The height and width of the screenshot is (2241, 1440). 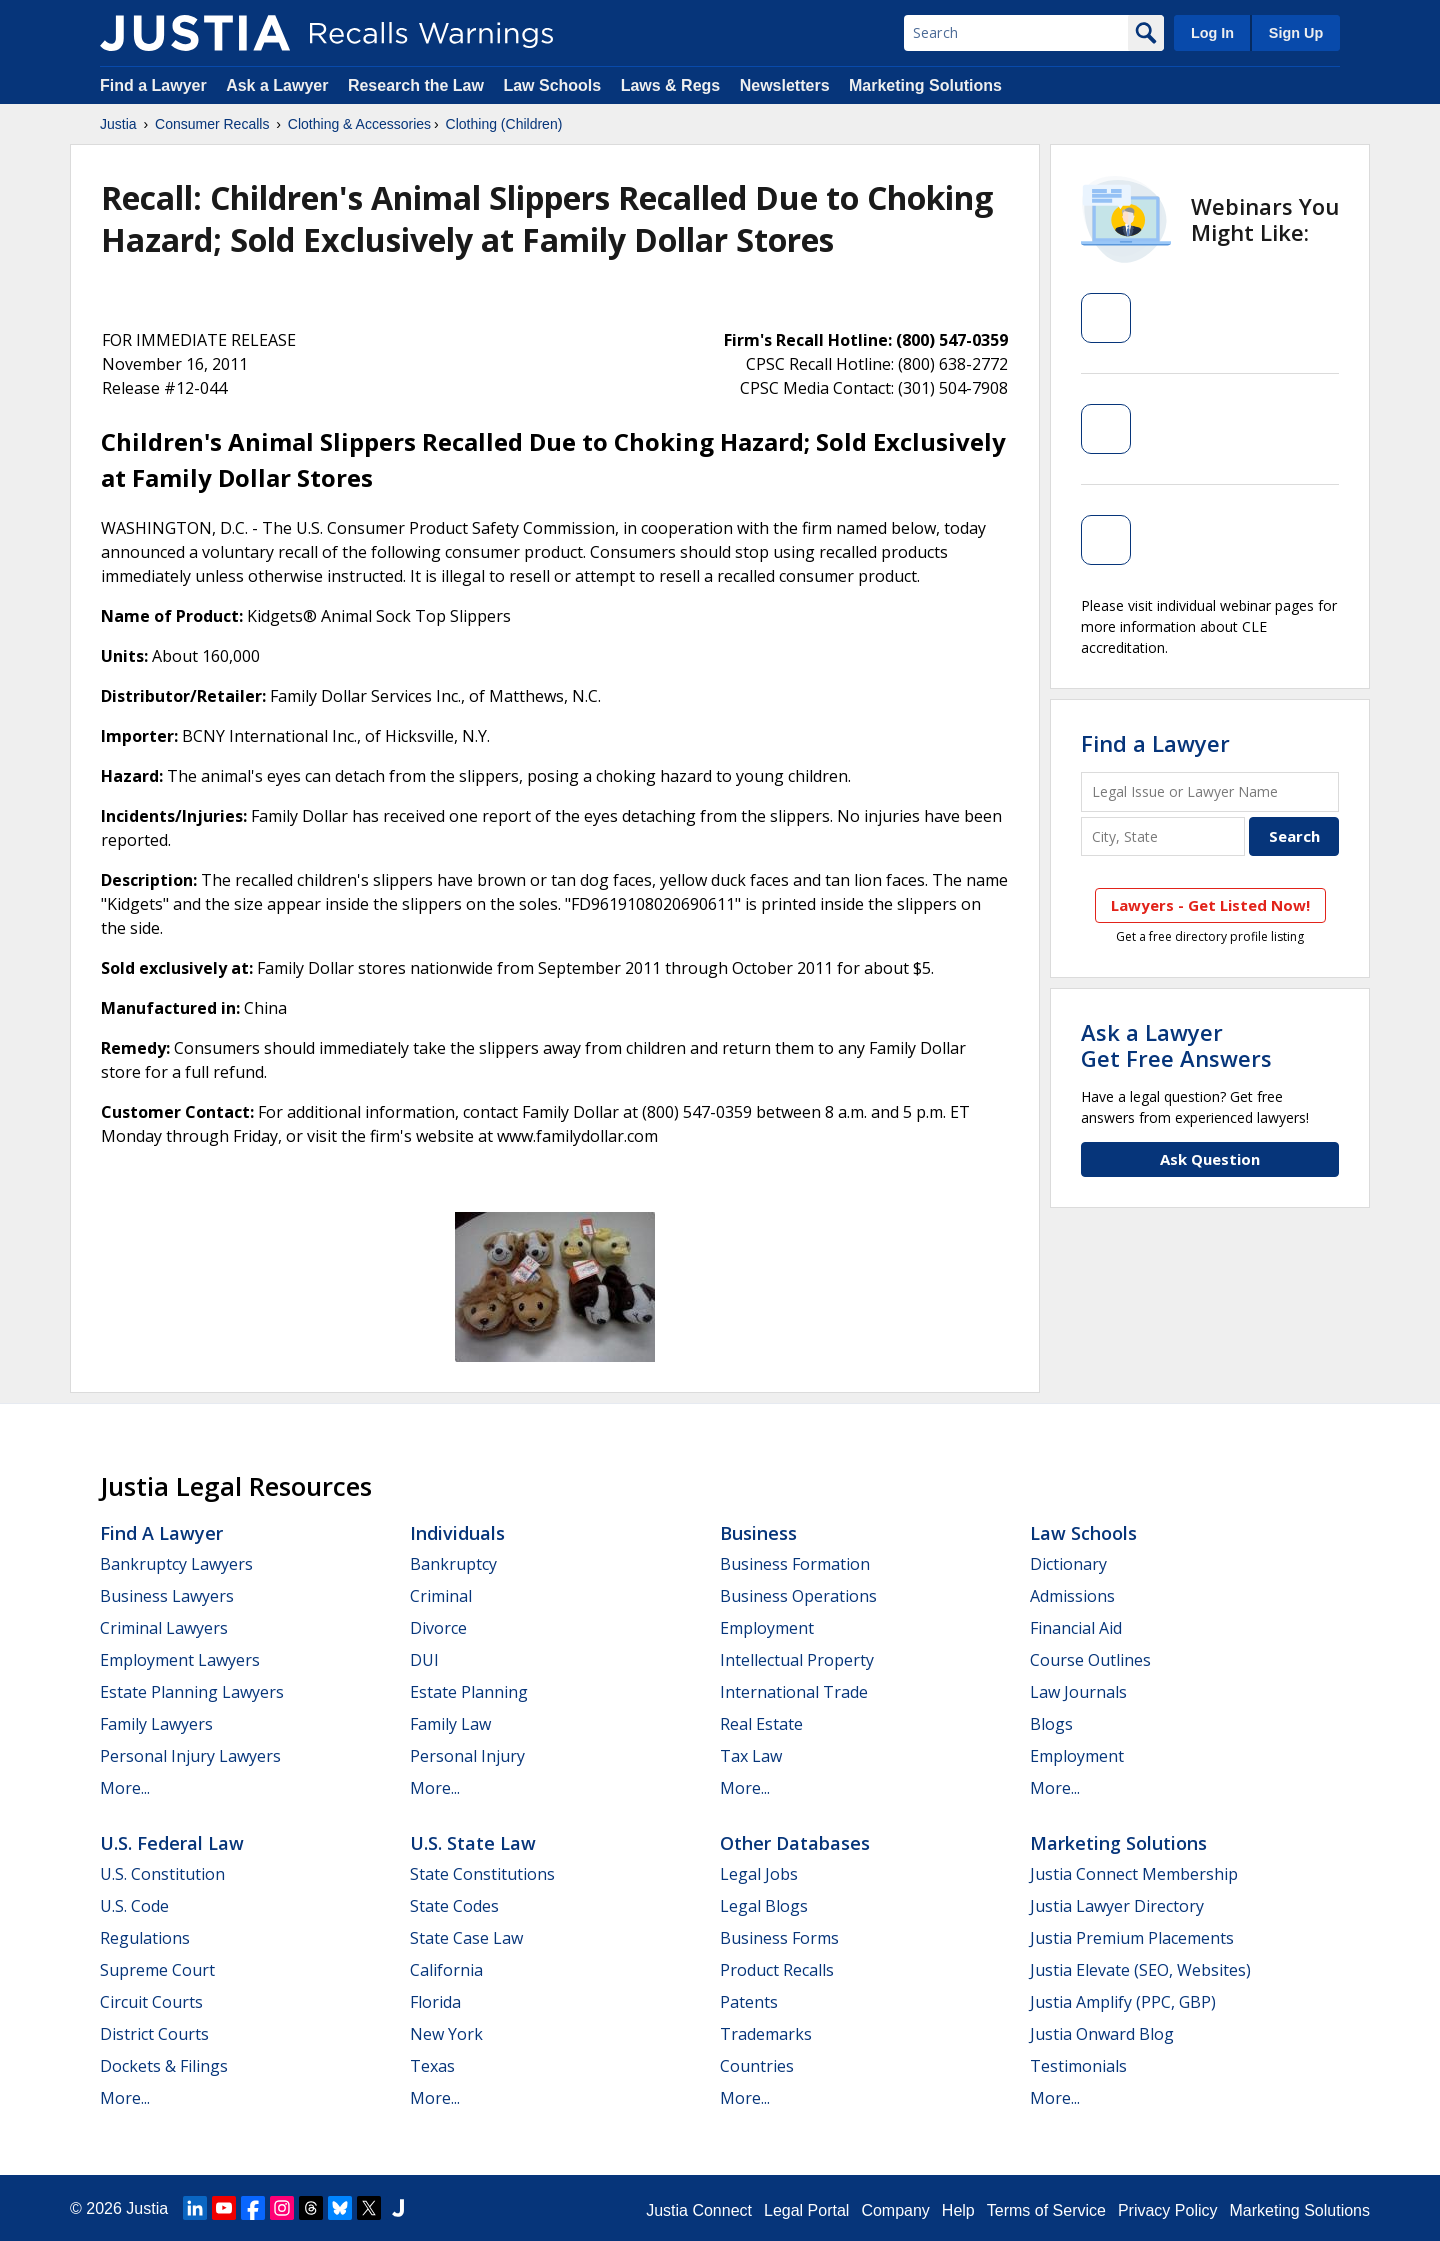 I want to click on Justia, so click(x=118, y=124).